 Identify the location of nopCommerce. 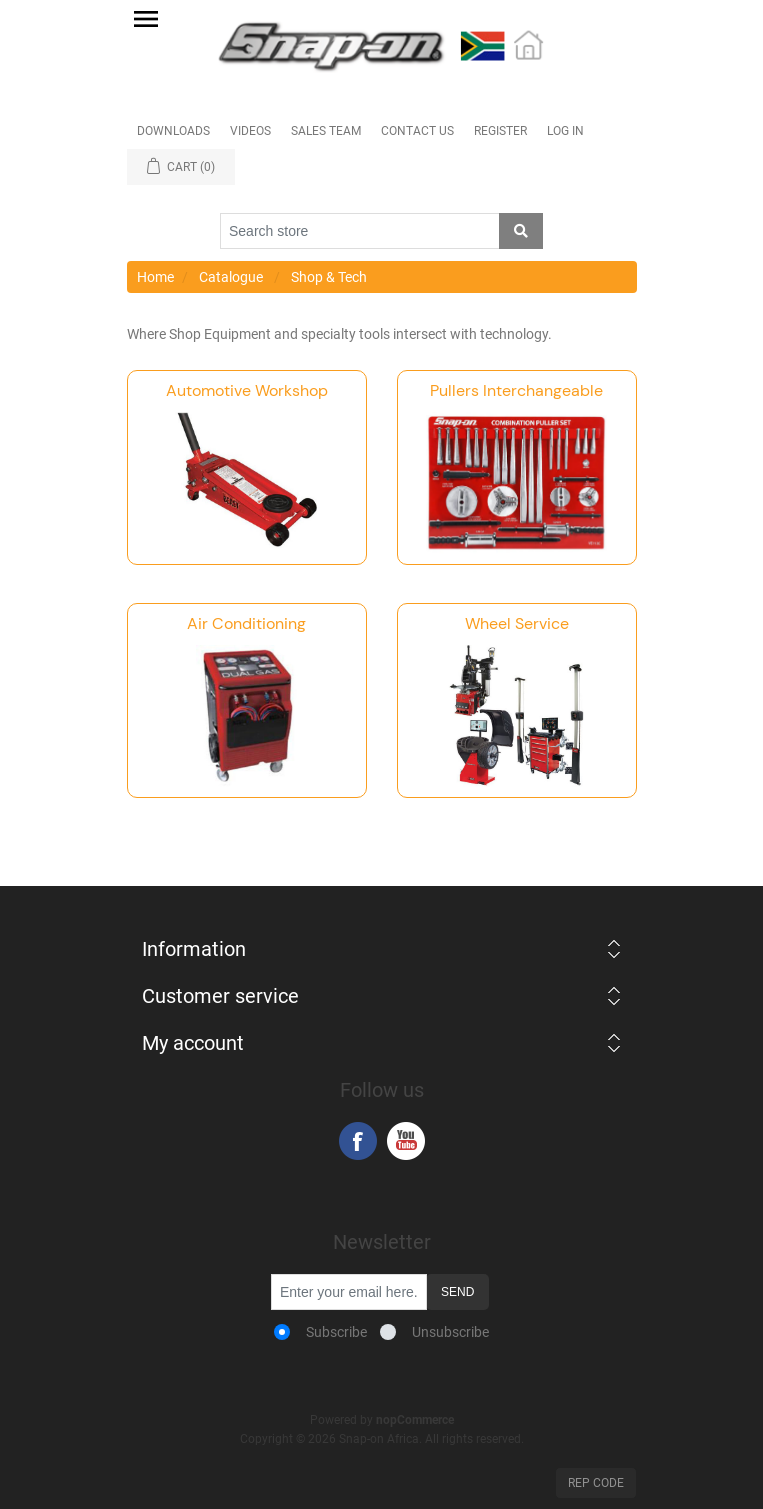
(415, 1420).